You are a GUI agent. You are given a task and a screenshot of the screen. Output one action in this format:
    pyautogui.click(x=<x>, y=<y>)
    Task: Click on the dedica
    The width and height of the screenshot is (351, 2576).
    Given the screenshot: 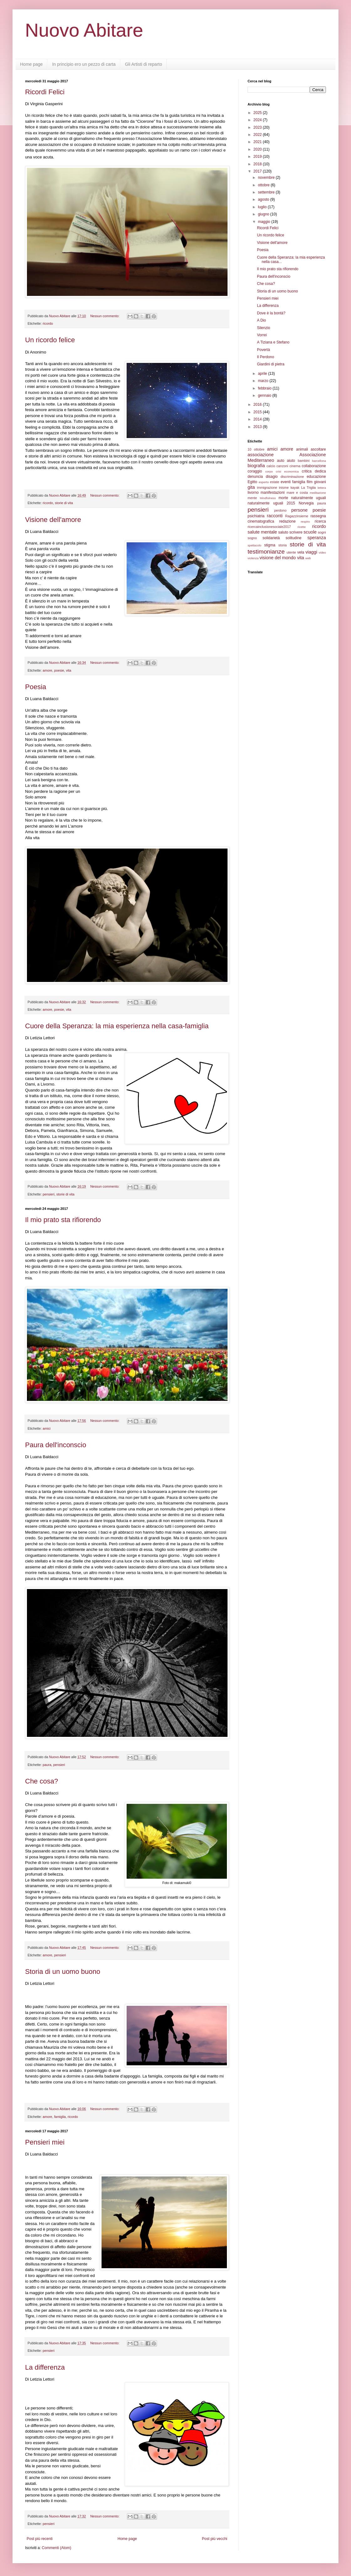 What is the action you would take?
    pyautogui.click(x=320, y=471)
    